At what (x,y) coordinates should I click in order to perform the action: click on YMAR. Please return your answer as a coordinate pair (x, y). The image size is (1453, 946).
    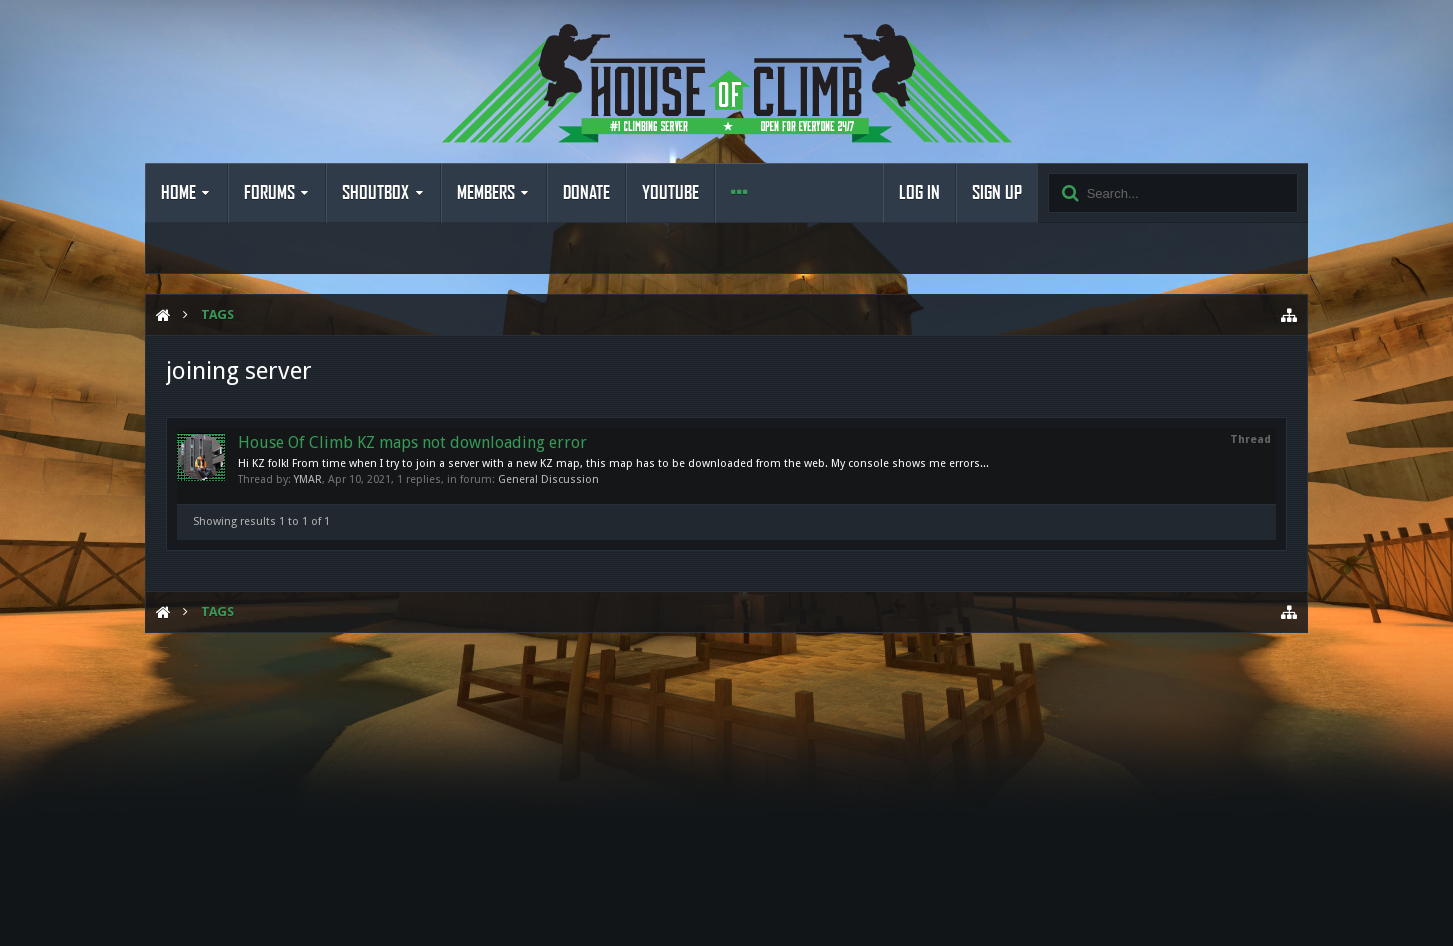
    Looking at the image, I should click on (308, 479).